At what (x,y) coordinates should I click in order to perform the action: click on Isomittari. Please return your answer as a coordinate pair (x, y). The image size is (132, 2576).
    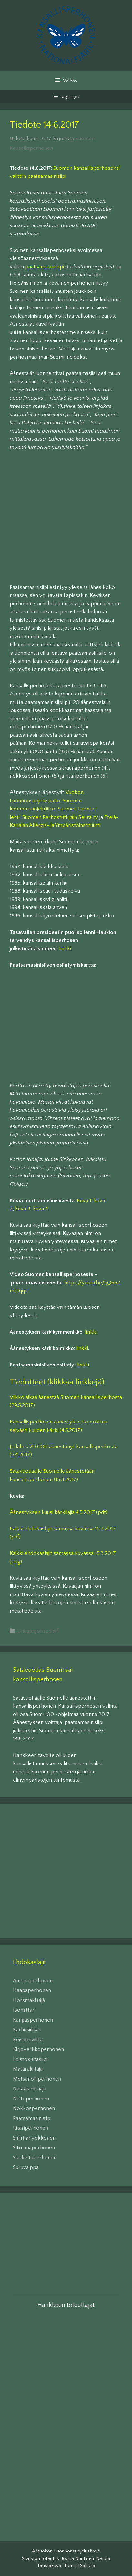
    Looking at the image, I should click on (24, 2010).